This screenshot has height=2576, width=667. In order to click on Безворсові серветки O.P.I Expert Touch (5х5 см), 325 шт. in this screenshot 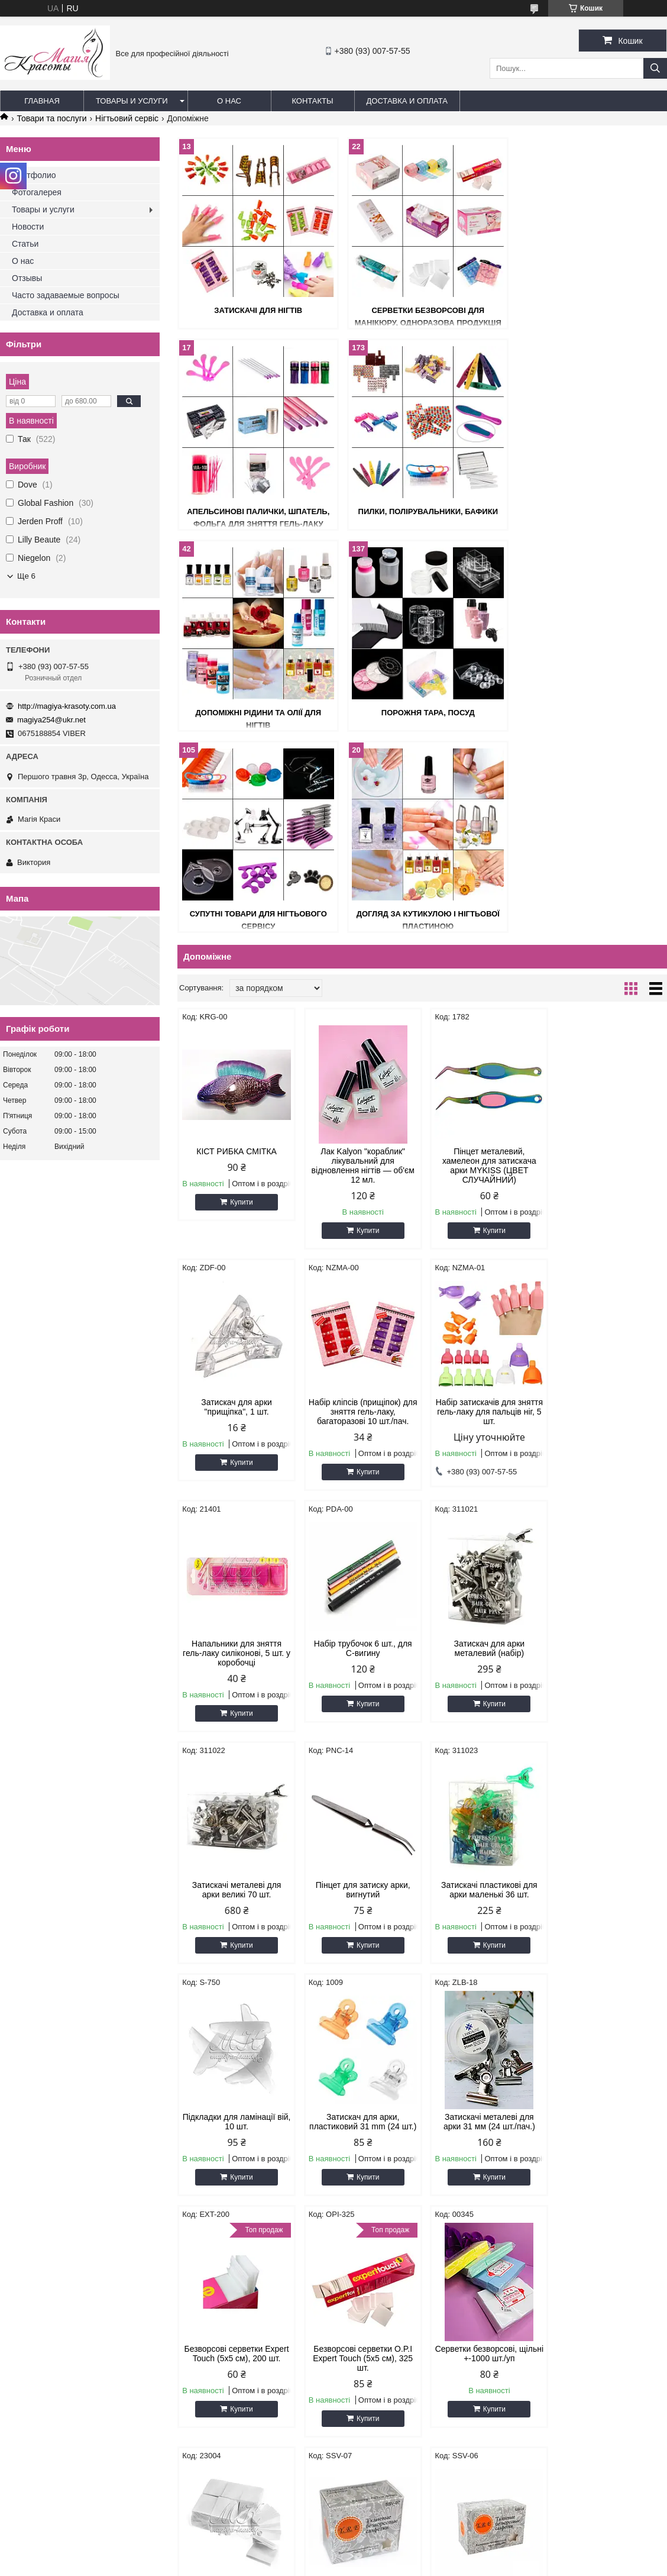, I will do `click(236, 1925)`.